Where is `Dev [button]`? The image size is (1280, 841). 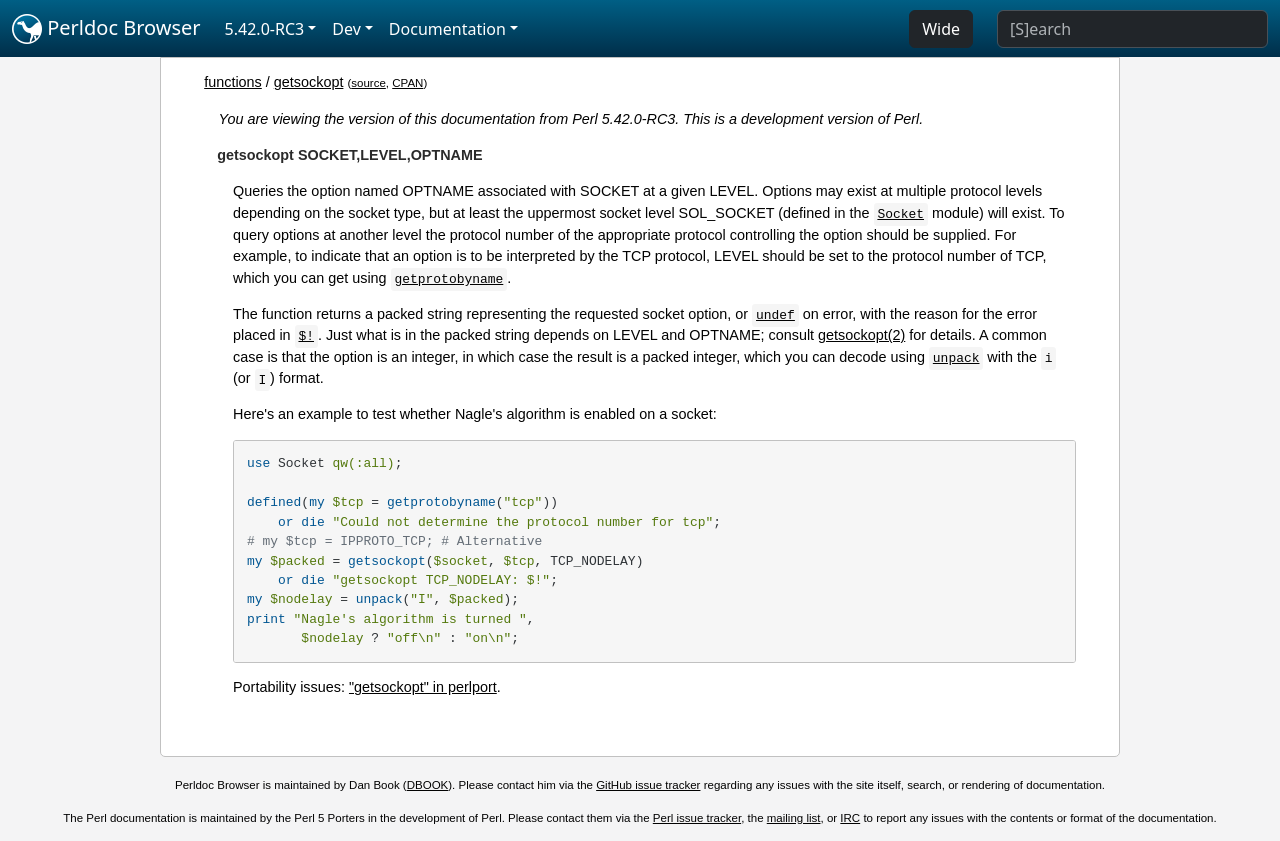
Dev [button] is located at coordinates (346, 29).